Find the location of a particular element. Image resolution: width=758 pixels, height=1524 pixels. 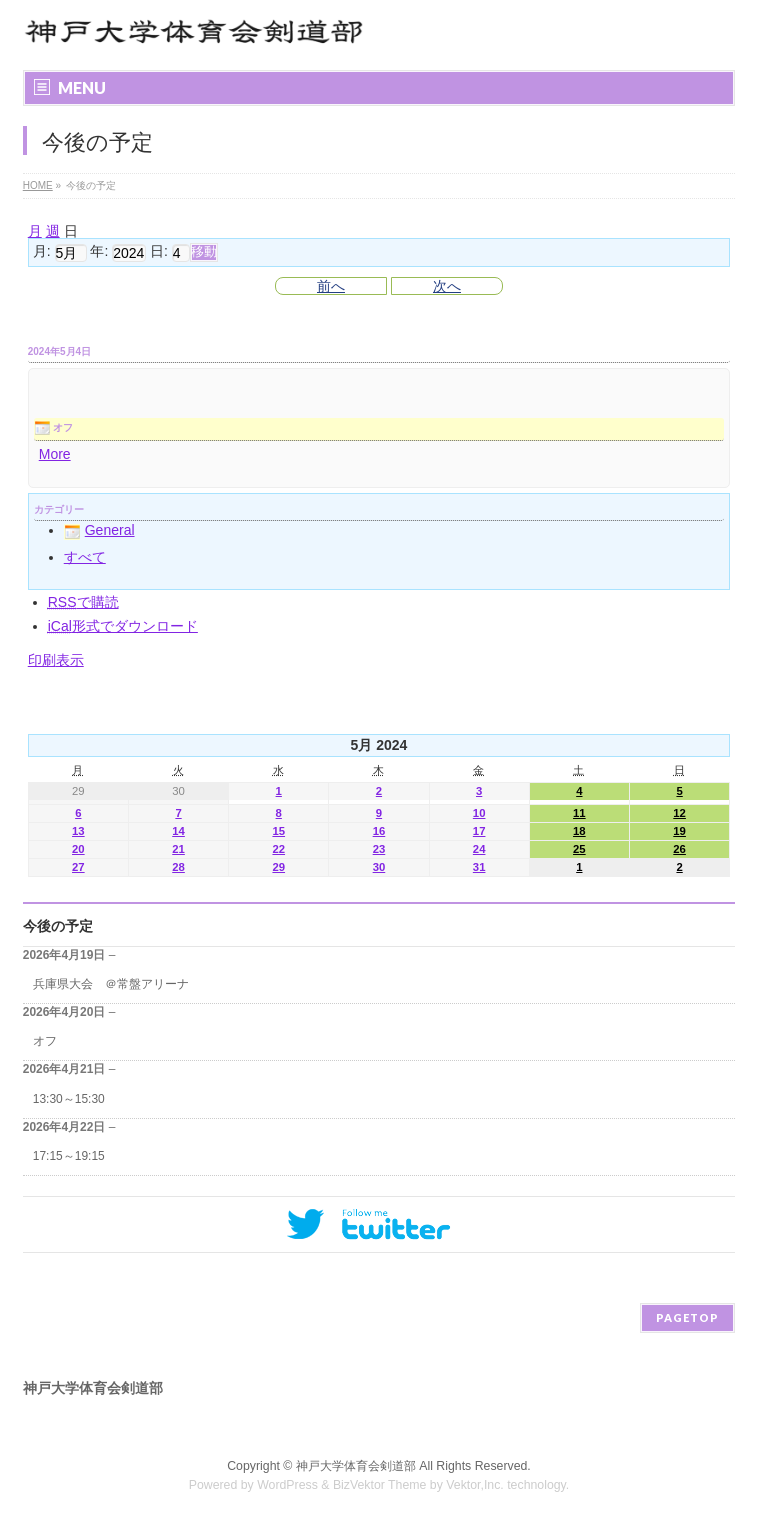

オフ is located at coordinates (45, 1041).